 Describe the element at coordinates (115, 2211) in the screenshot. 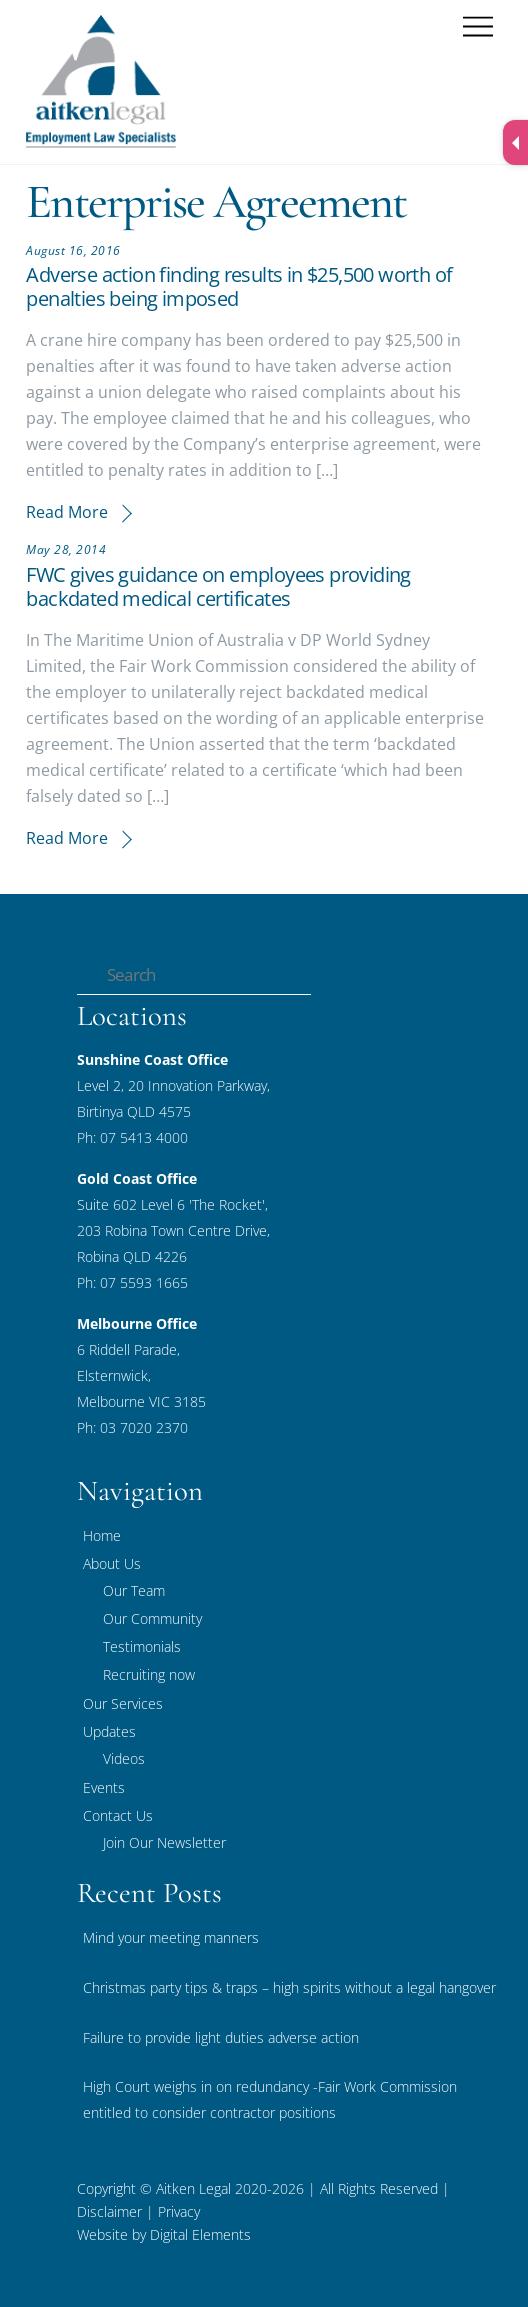

I see `Disclaimer |` at that location.